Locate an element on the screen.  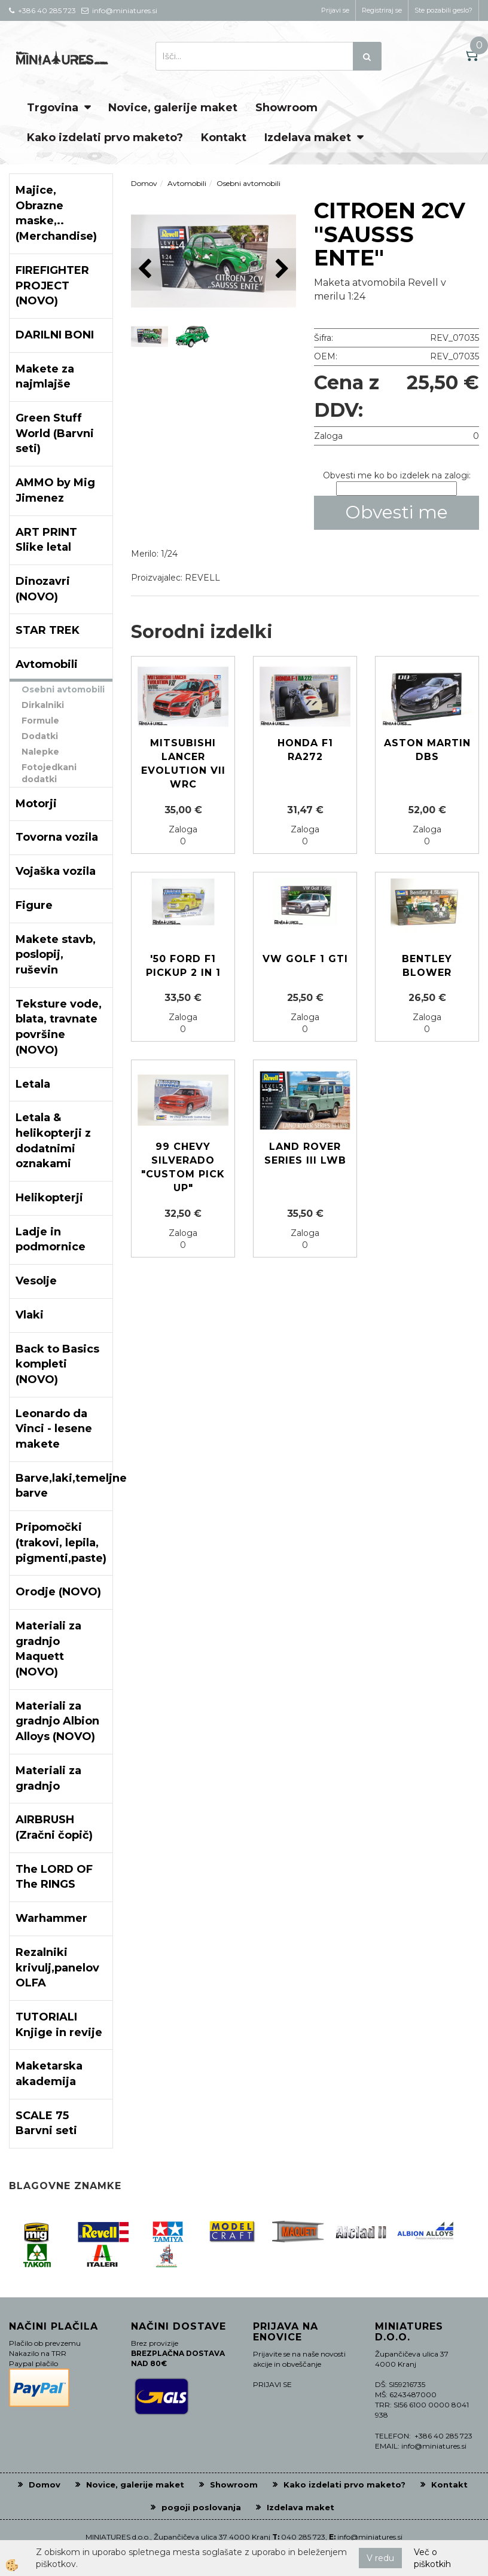
Izdelava maket is located at coordinates (307, 137).